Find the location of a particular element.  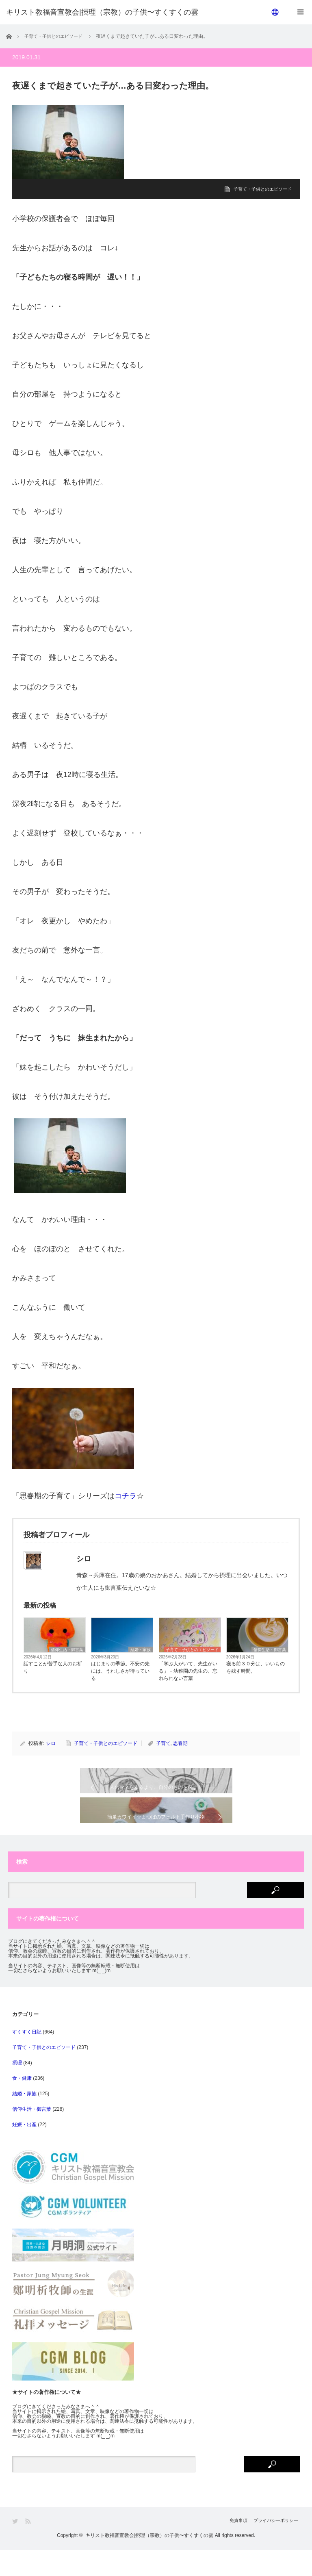

「学ぶ人がいて、先生がいる」－幼稚園の先生の、忘れられない言葉 is located at coordinates (188, 1671).